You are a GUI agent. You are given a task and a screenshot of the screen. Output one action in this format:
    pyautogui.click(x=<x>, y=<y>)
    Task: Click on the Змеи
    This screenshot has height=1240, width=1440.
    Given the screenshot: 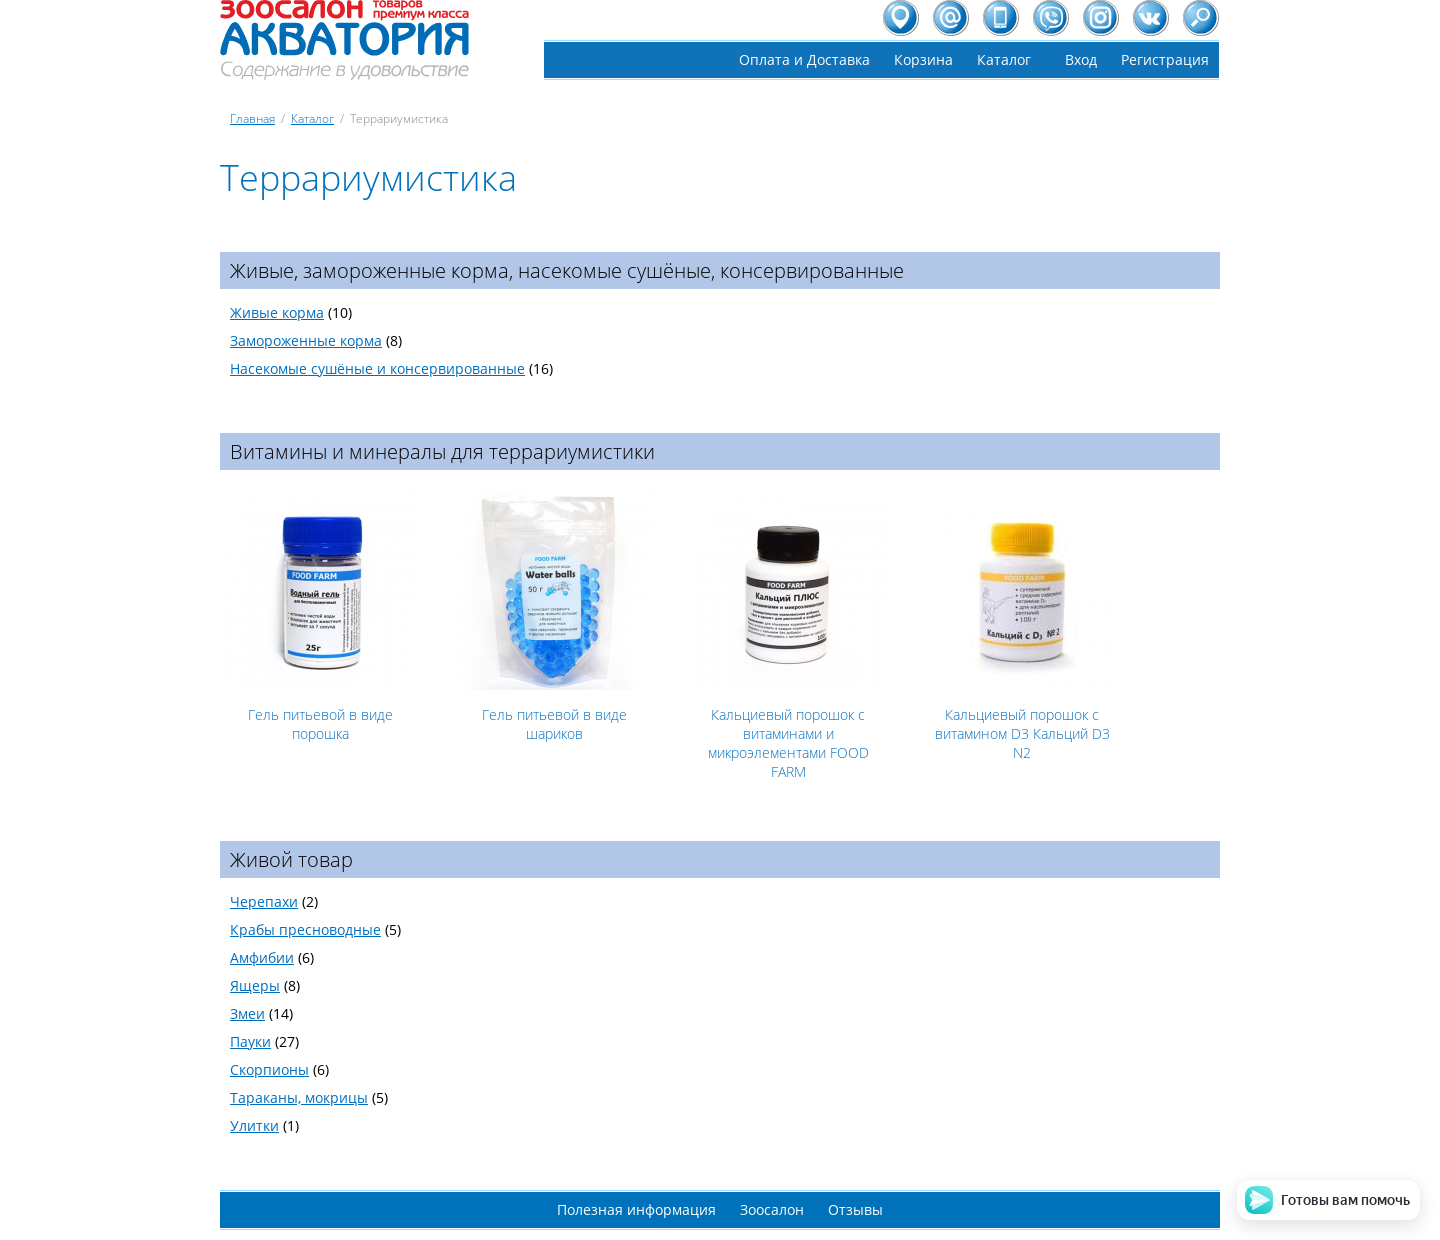 What is the action you would take?
    pyautogui.click(x=247, y=1013)
    